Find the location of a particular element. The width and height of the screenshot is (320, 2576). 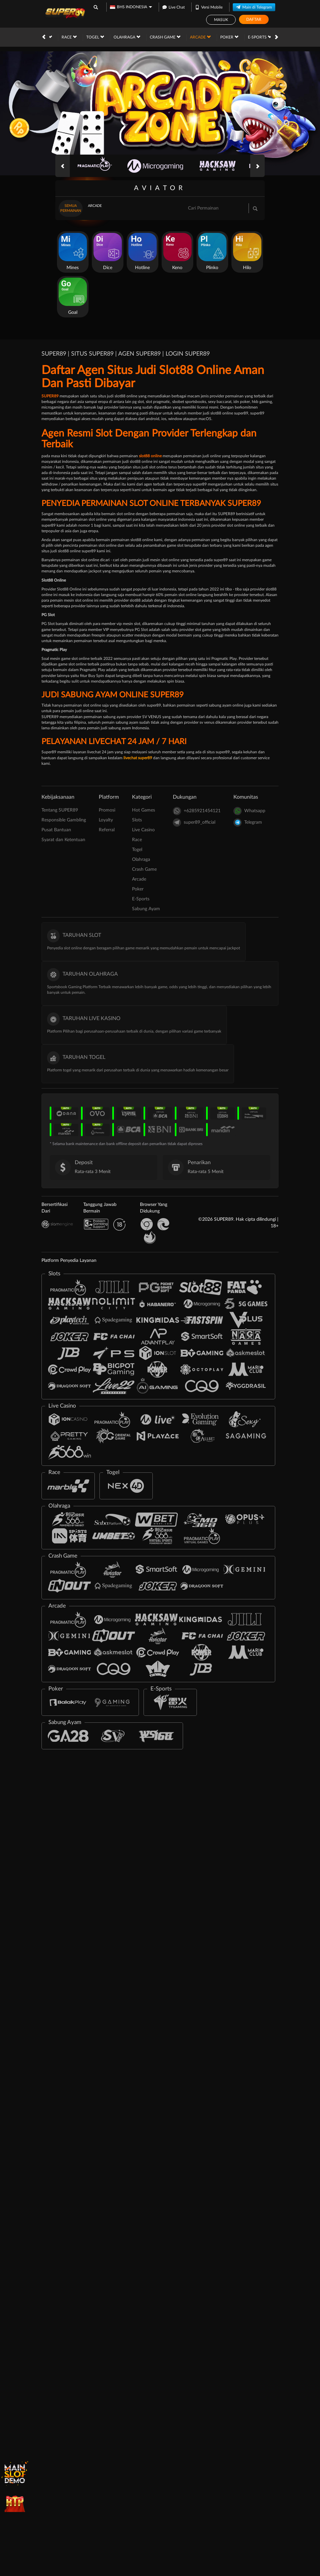

Race is located at coordinates (137, 840).